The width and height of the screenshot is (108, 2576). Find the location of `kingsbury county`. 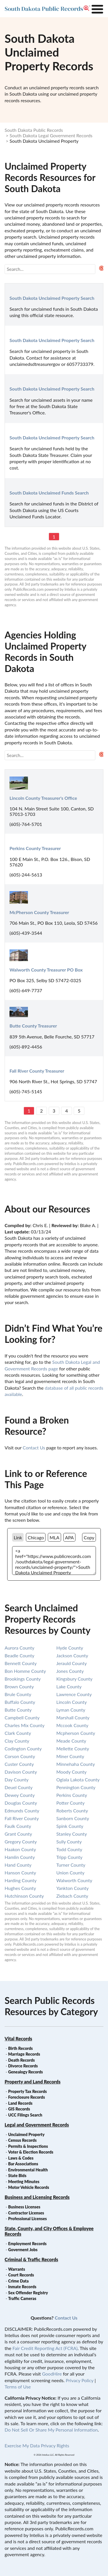

kingsbury county is located at coordinates (74, 1678).